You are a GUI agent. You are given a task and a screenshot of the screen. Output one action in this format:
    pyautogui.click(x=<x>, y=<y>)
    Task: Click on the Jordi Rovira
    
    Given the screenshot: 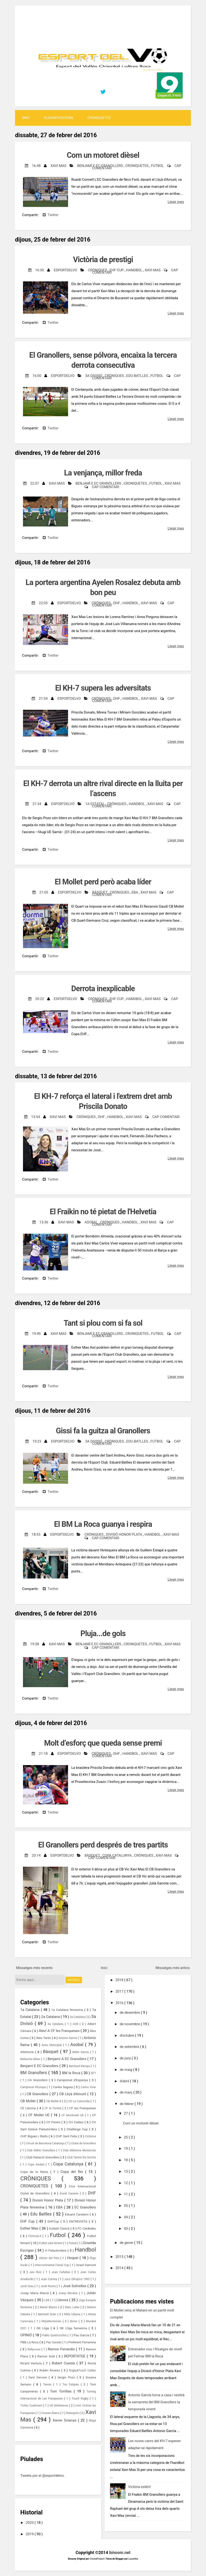 What is the action you would take?
    pyautogui.click(x=49, y=2286)
    